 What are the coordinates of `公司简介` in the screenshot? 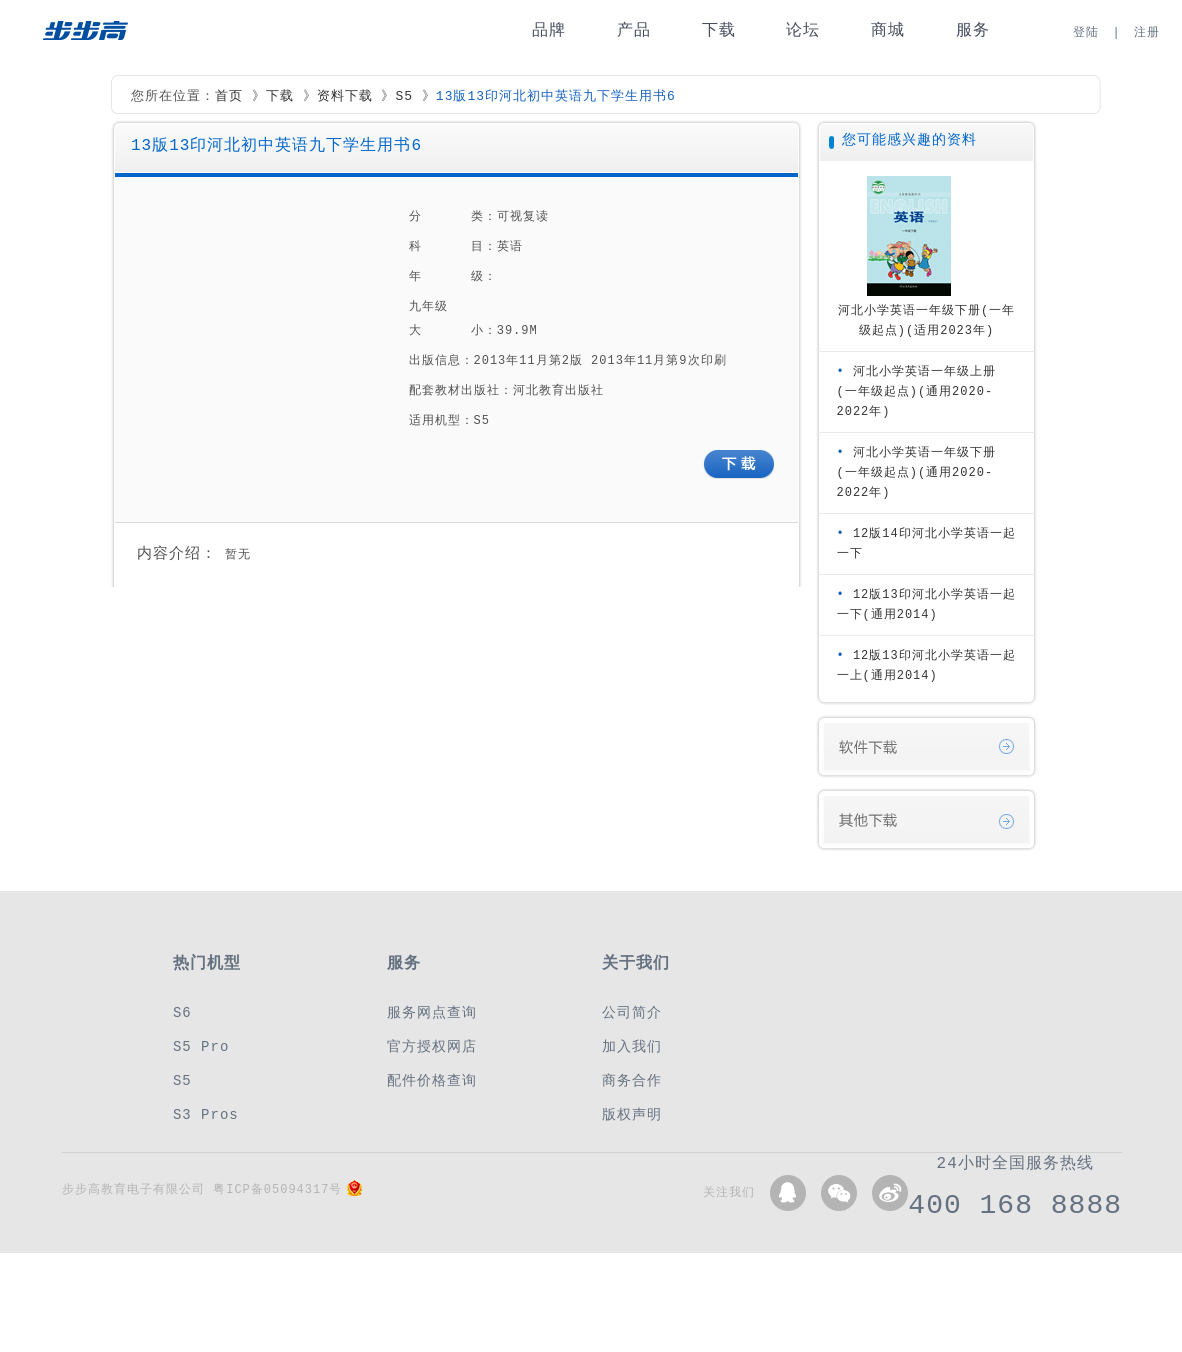 It's located at (632, 1012).